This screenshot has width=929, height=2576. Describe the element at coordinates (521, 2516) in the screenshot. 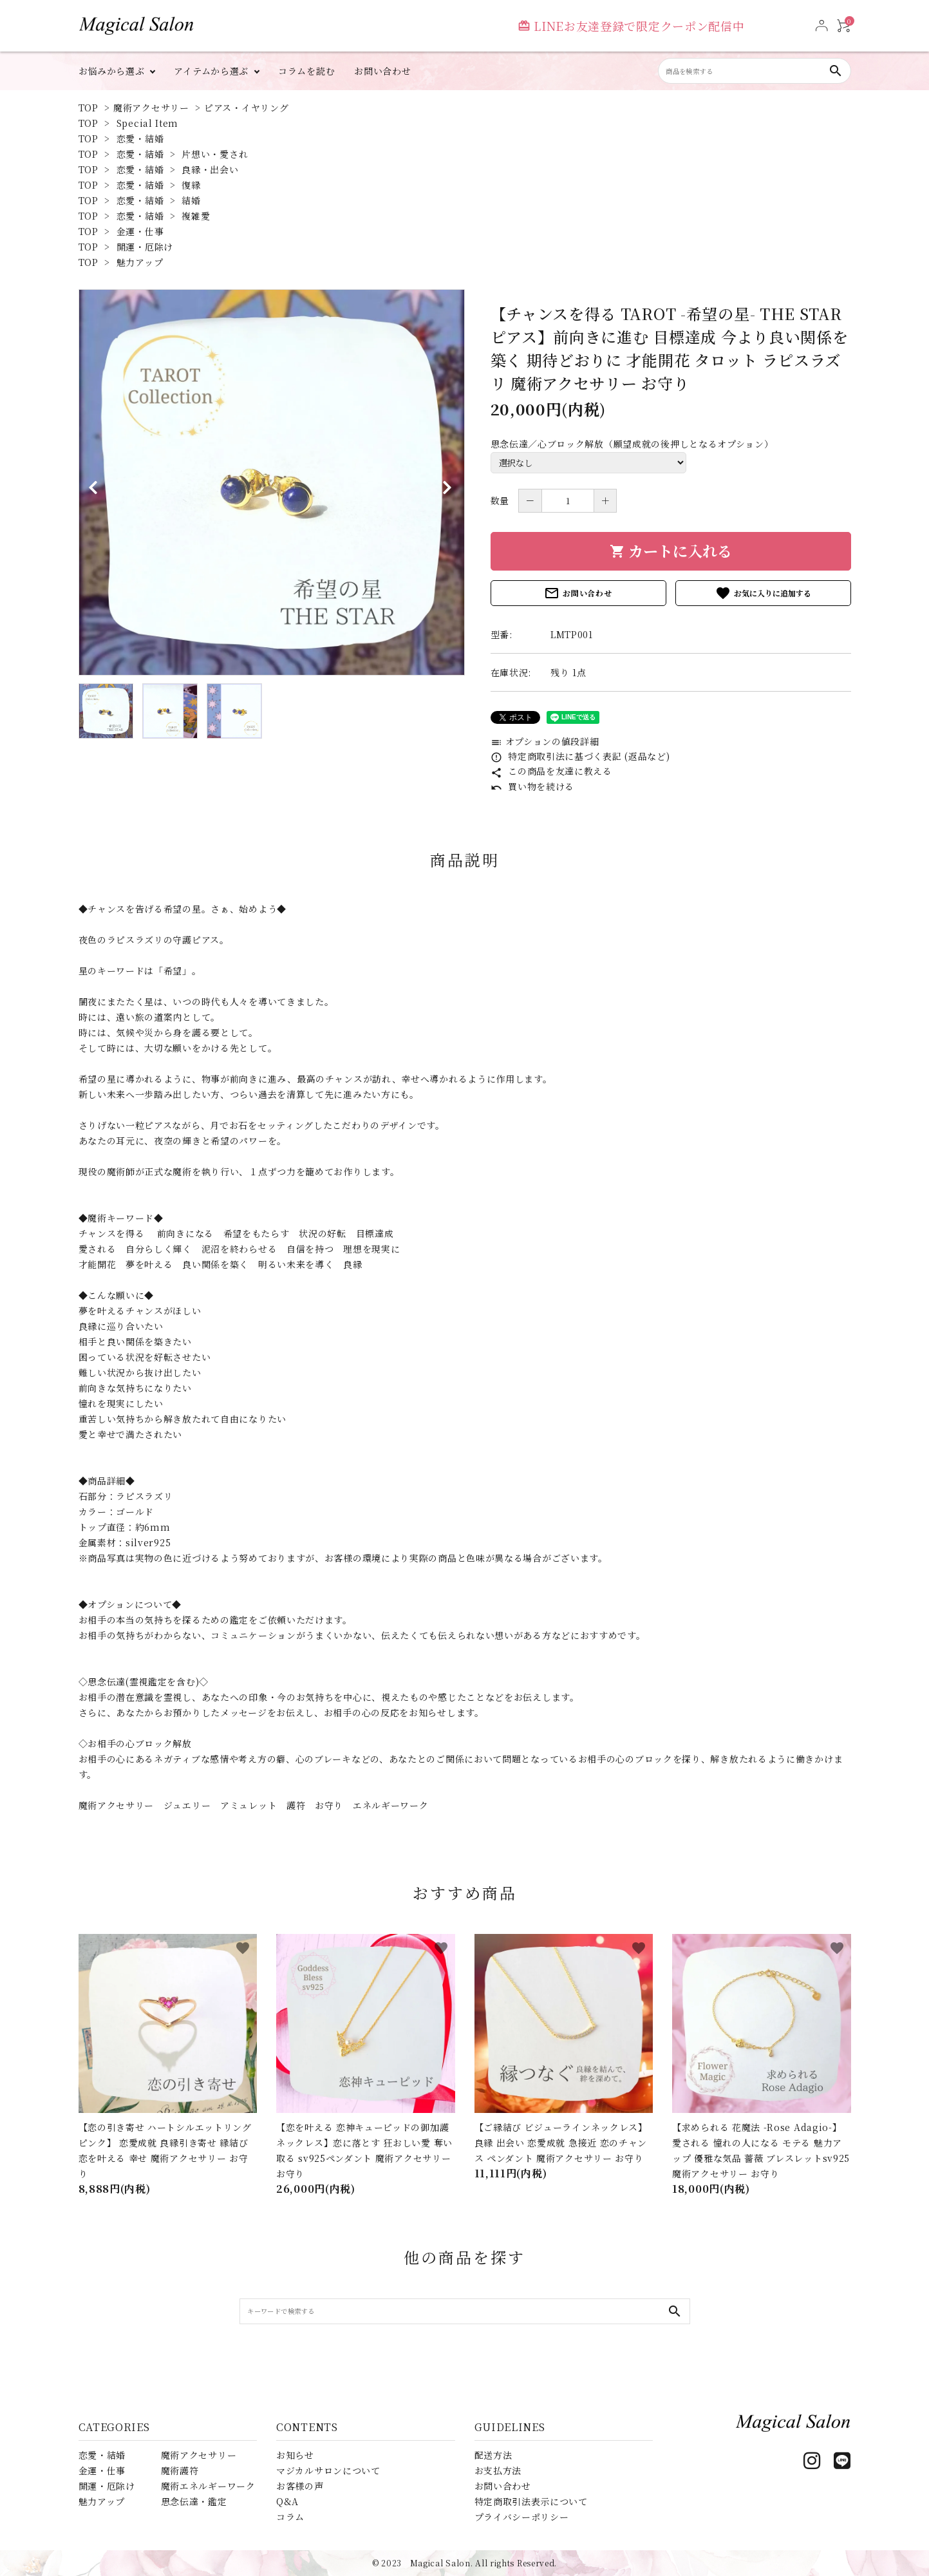

I see `プライバシーポリシー` at that location.